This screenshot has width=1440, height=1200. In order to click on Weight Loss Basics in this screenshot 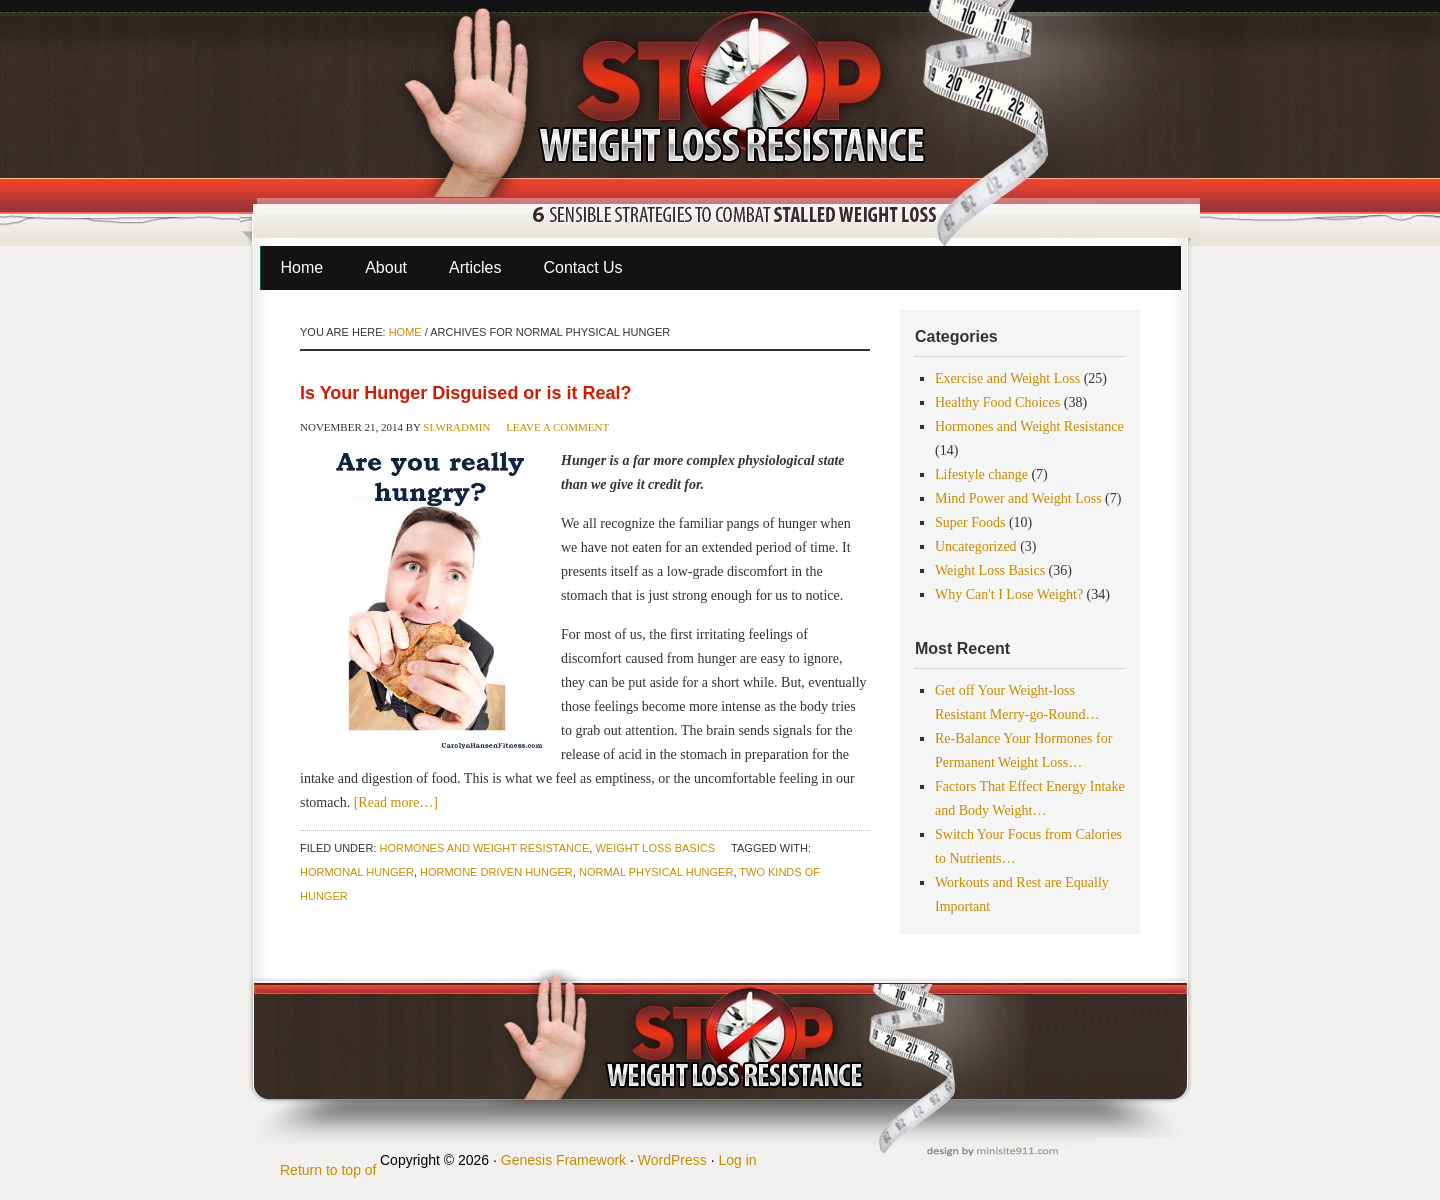, I will do `click(655, 848)`.